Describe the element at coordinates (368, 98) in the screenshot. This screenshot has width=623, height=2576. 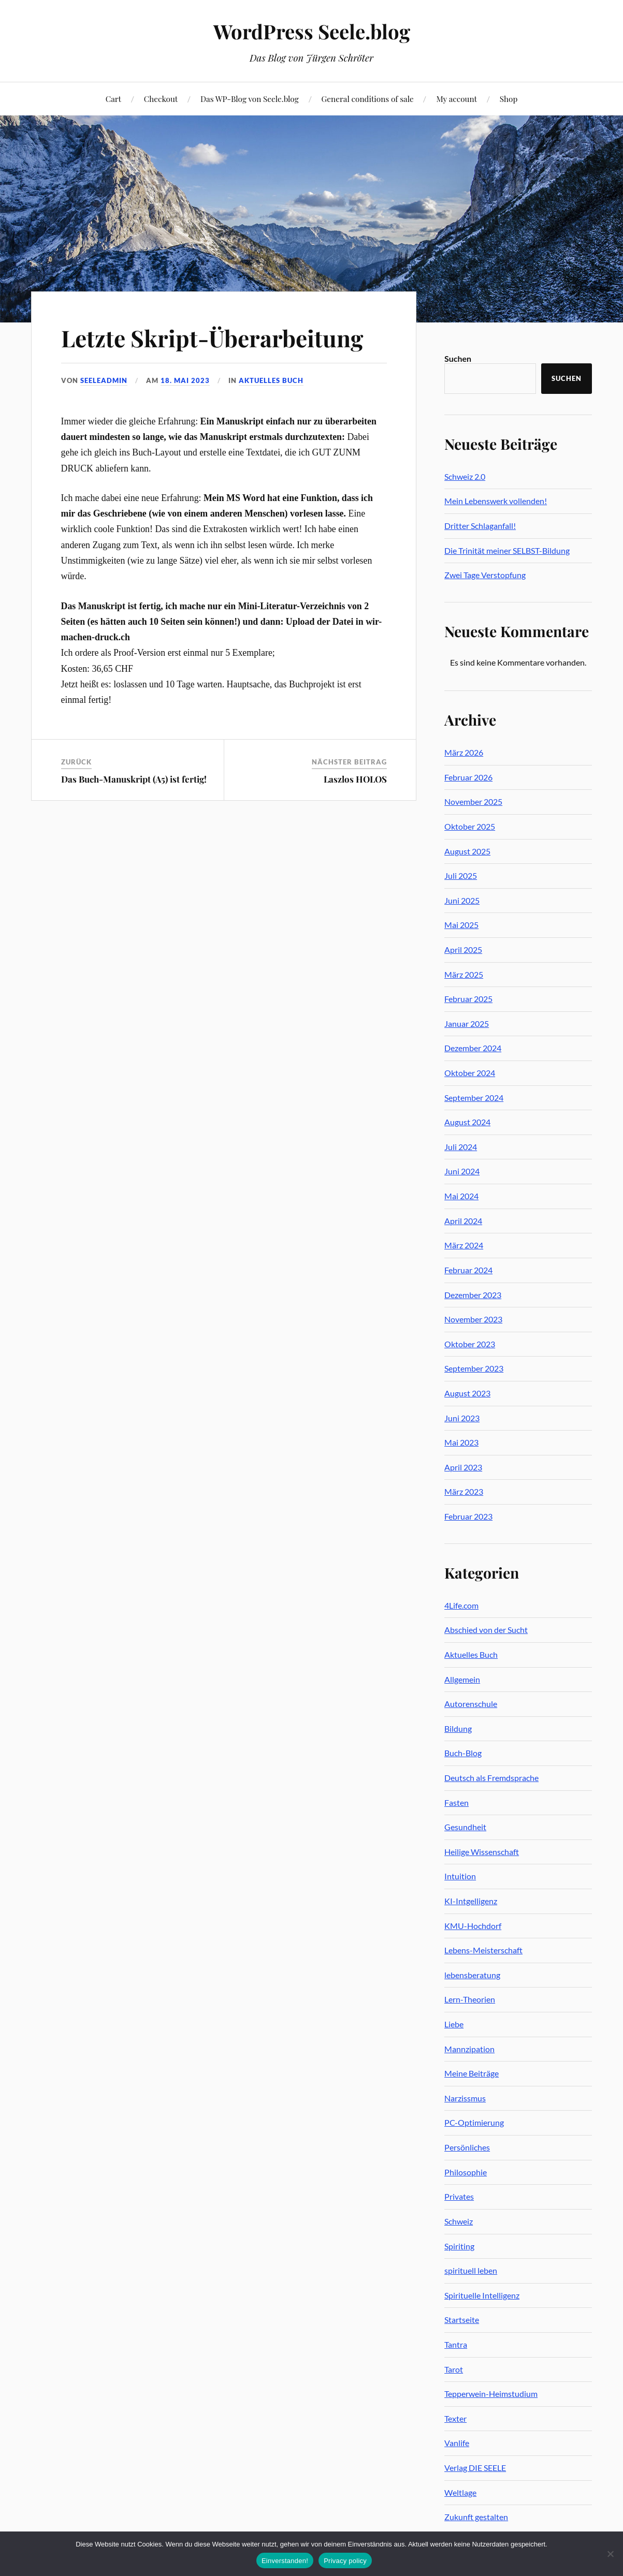
I see `General conditions of sale` at that location.